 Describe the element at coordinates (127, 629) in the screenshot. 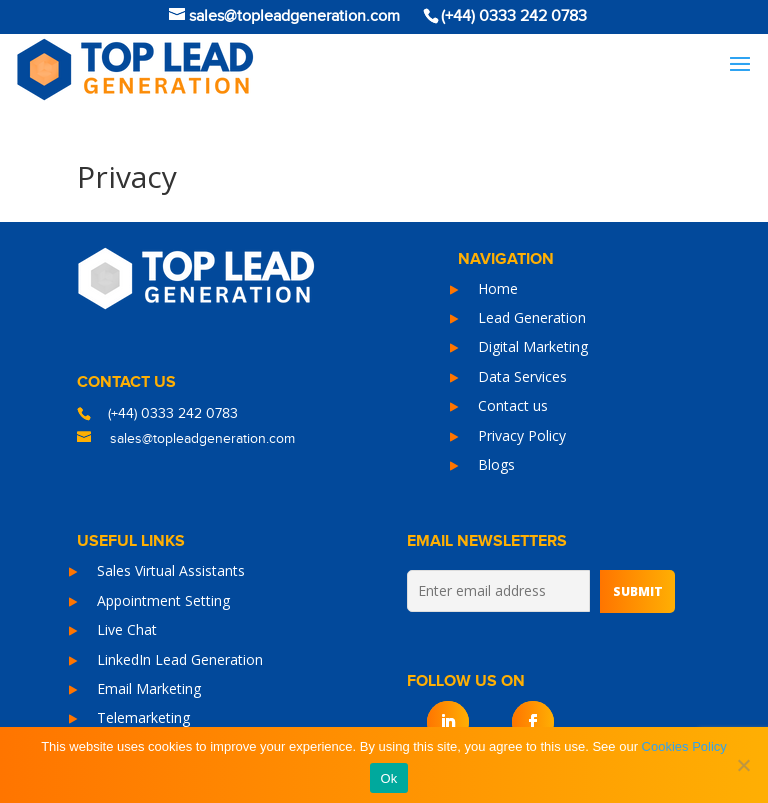

I see `Live Chat` at that location.